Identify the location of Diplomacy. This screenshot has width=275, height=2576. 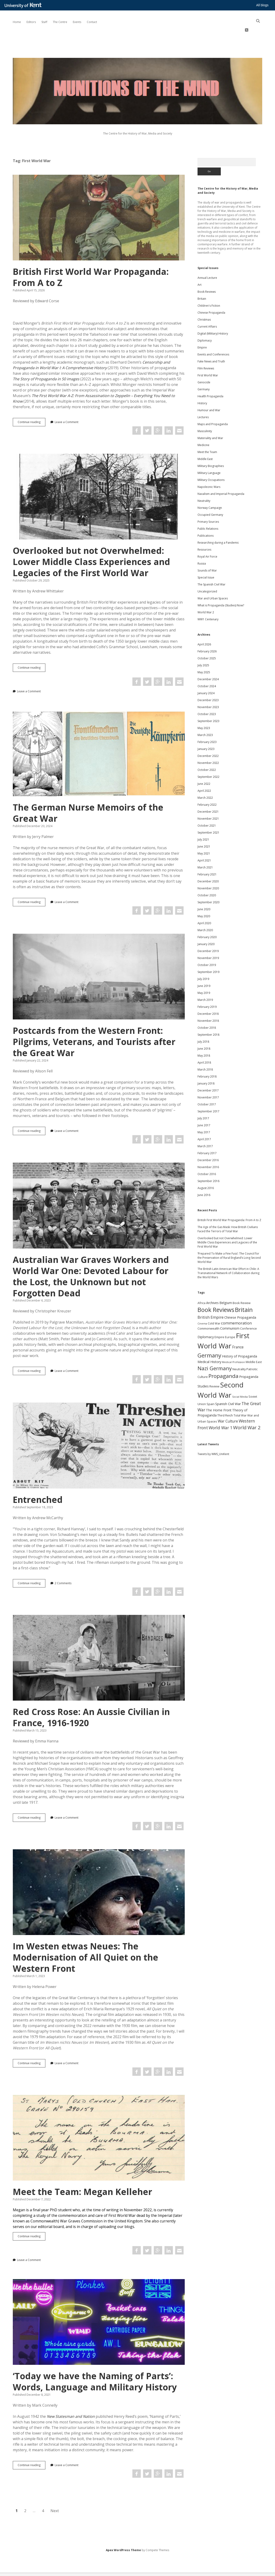
(205, 326).